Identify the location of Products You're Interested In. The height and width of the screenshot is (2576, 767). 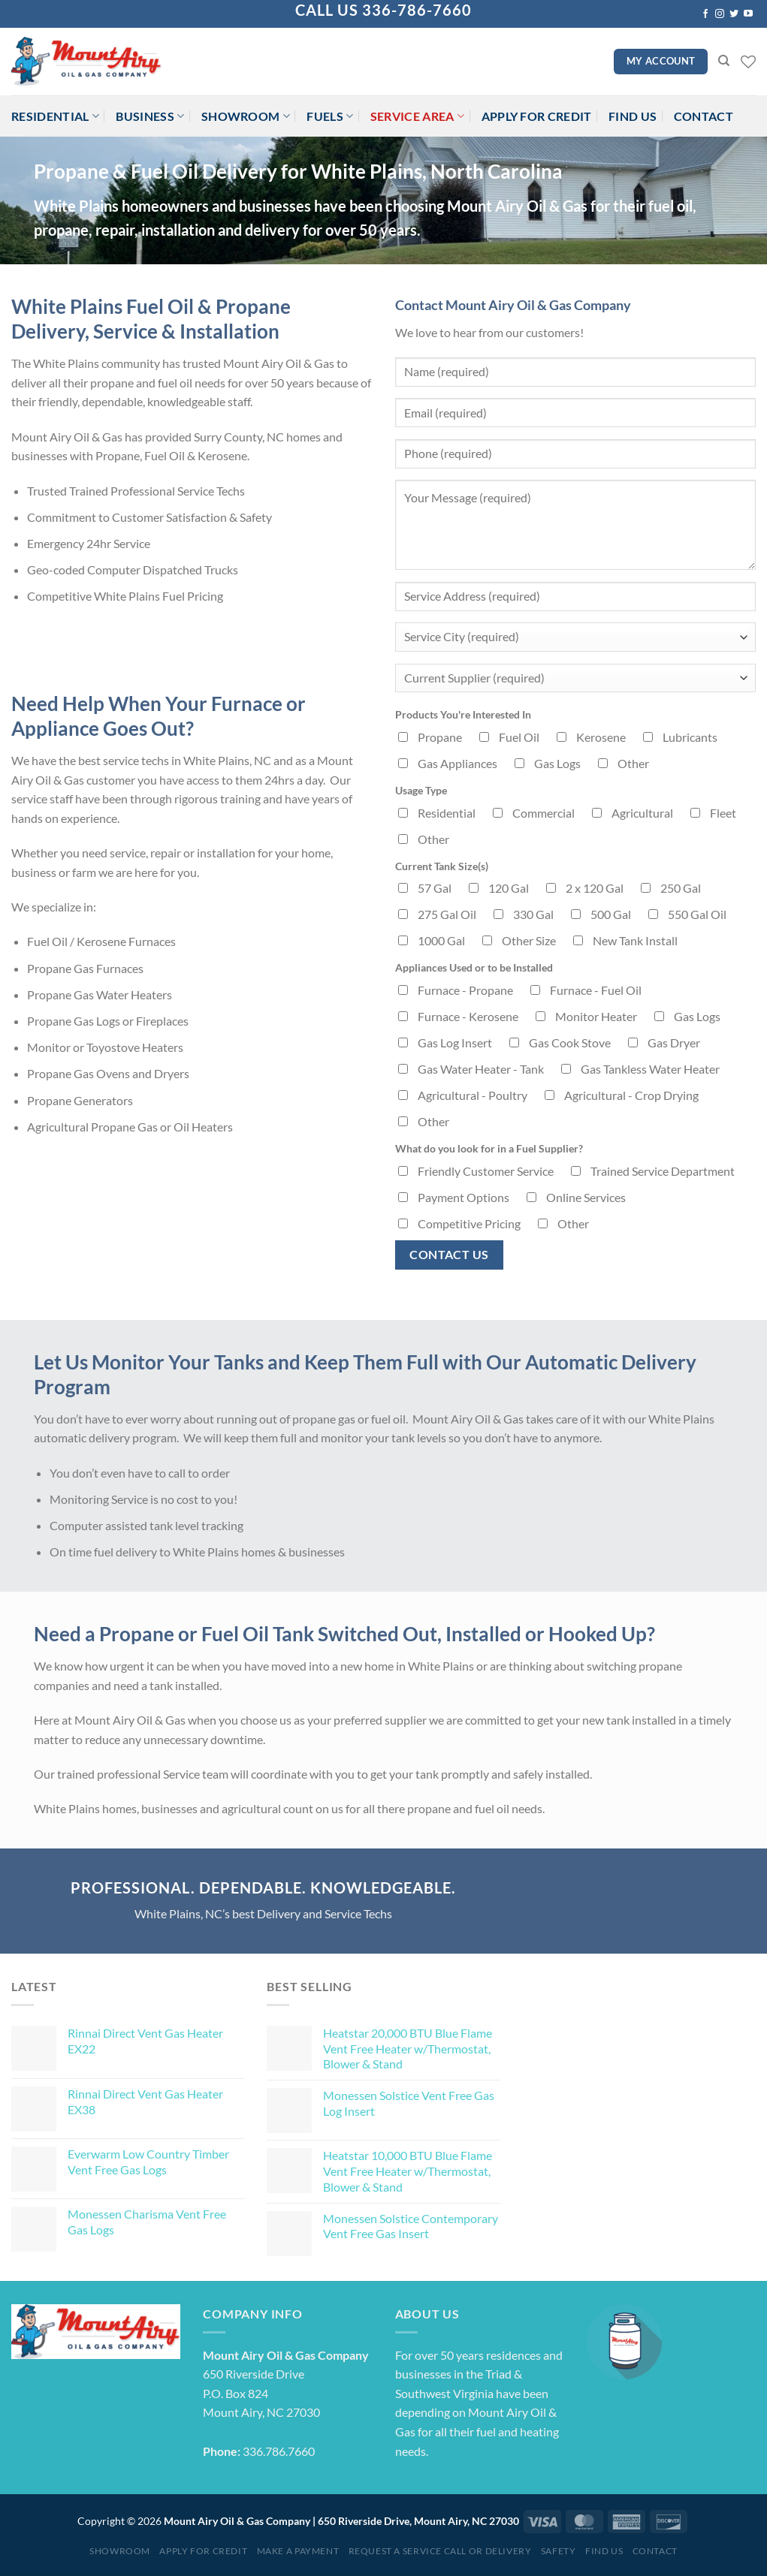
(463, 714).